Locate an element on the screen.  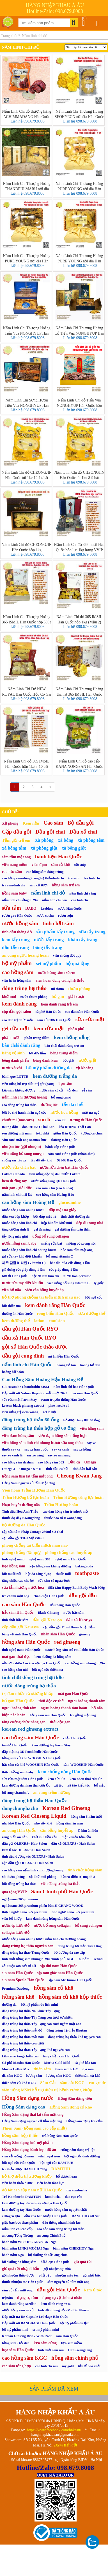
cao hồng sâm daehan is located at coordinates (18, 1462).